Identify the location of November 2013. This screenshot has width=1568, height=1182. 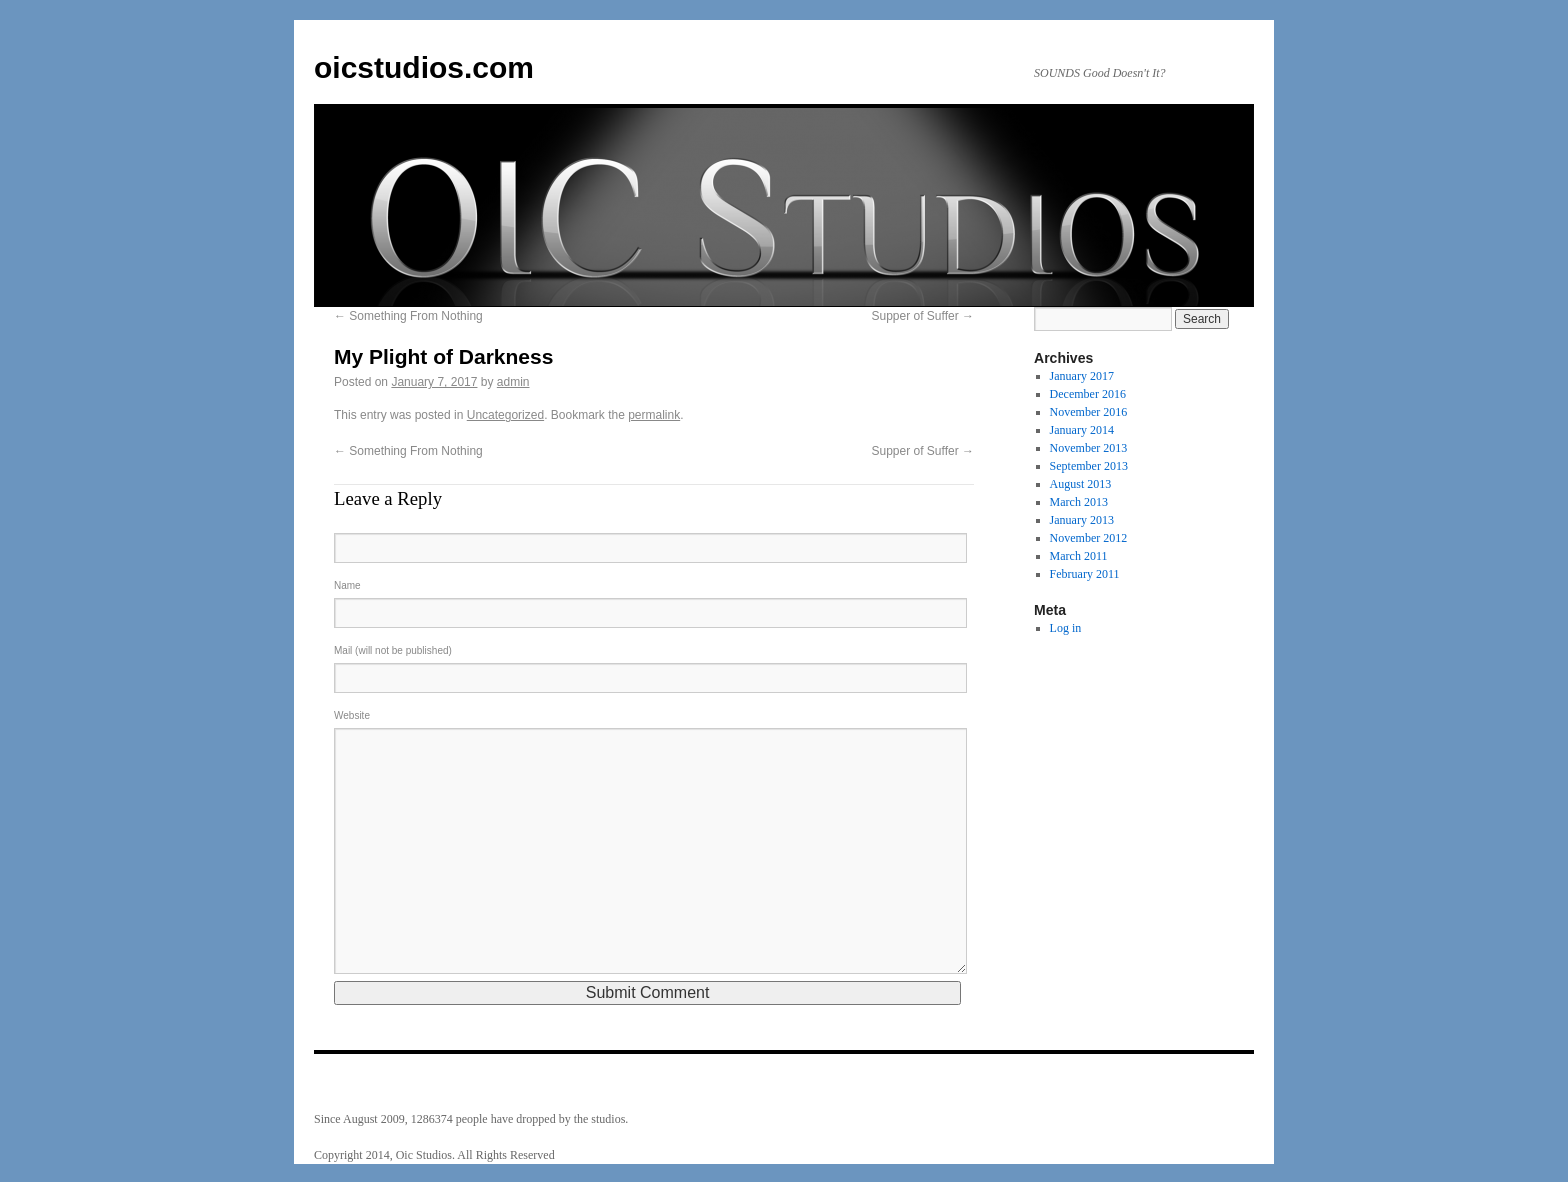
(1089, 448).